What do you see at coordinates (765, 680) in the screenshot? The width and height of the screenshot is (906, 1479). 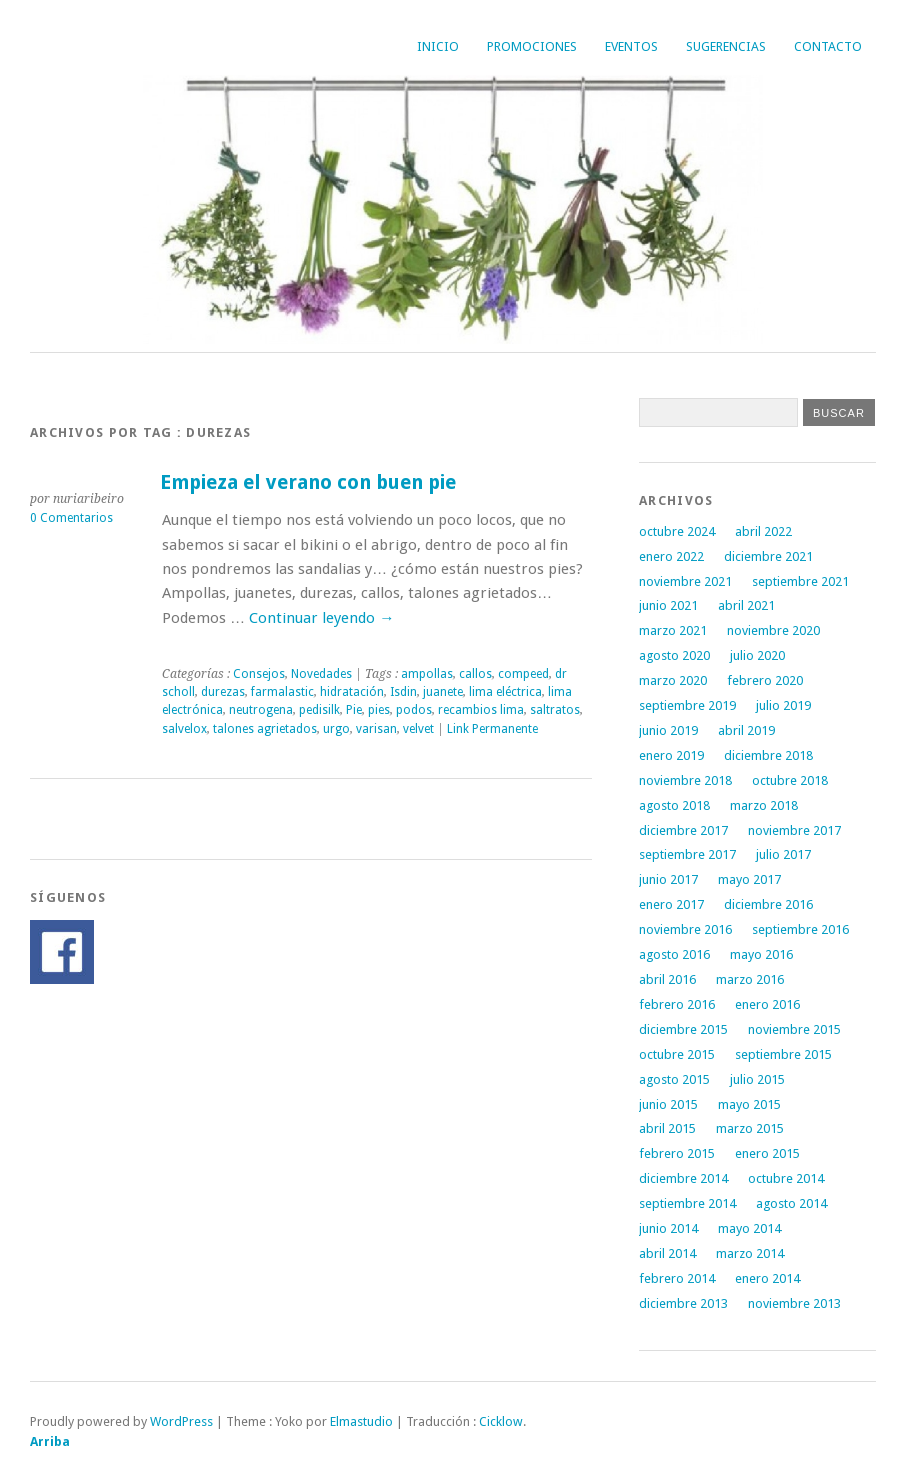 I see `febrero 2020` at bounding box center [765, 680].